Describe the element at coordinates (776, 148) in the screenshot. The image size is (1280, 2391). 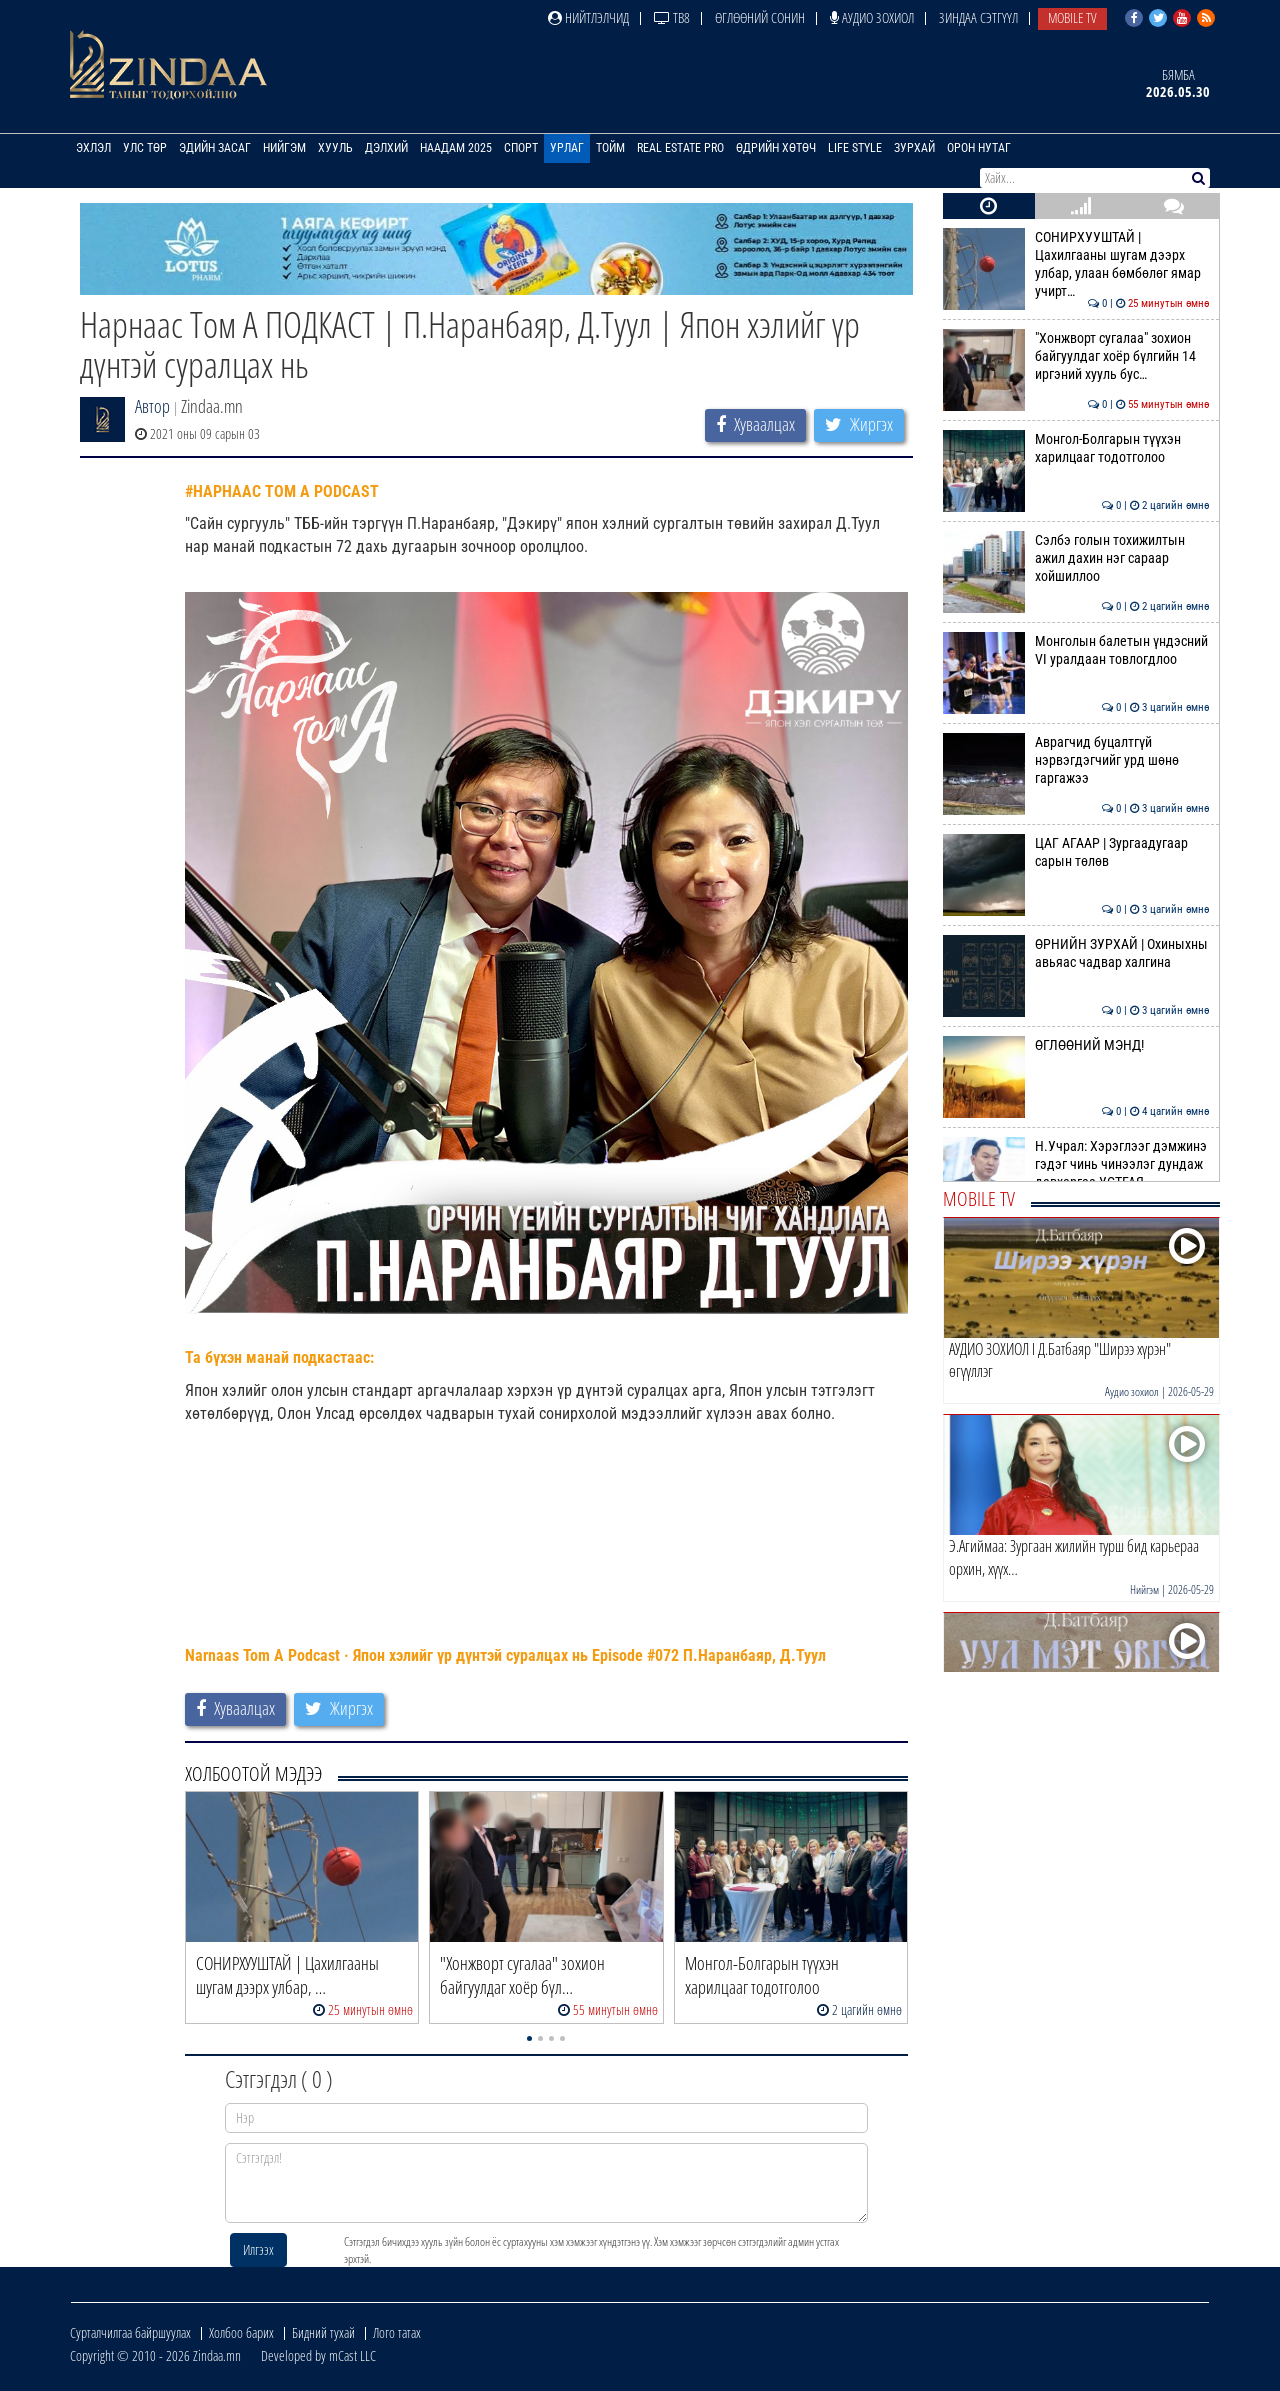
I see `Өдрийн хөтөч` at that location.